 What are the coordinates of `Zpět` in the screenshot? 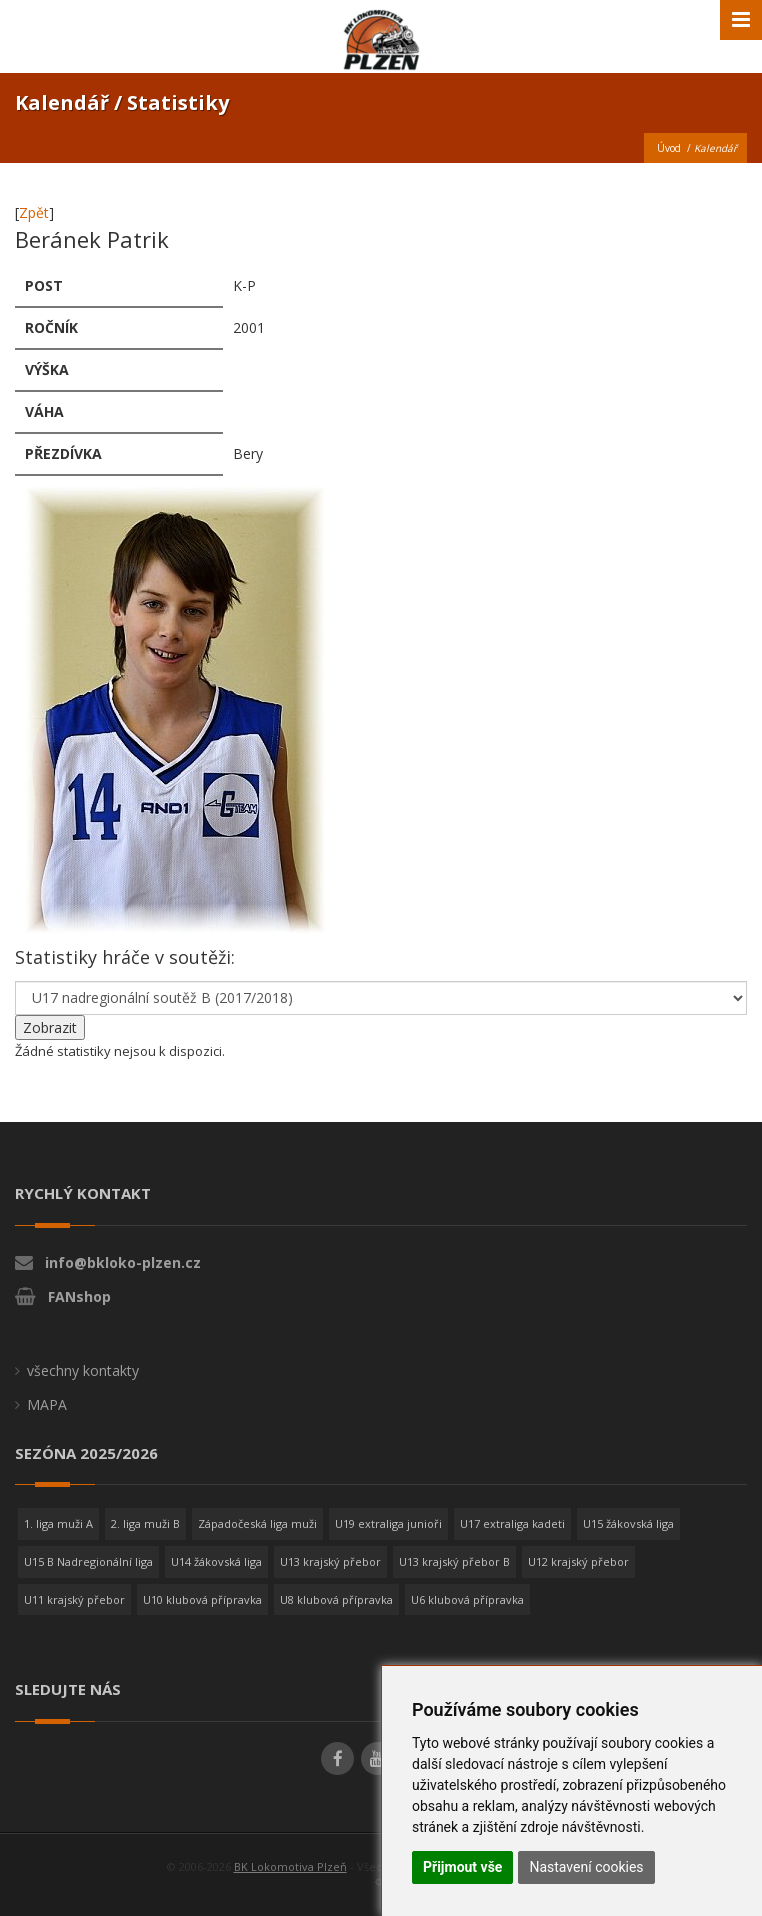 It's located at (34, 212).